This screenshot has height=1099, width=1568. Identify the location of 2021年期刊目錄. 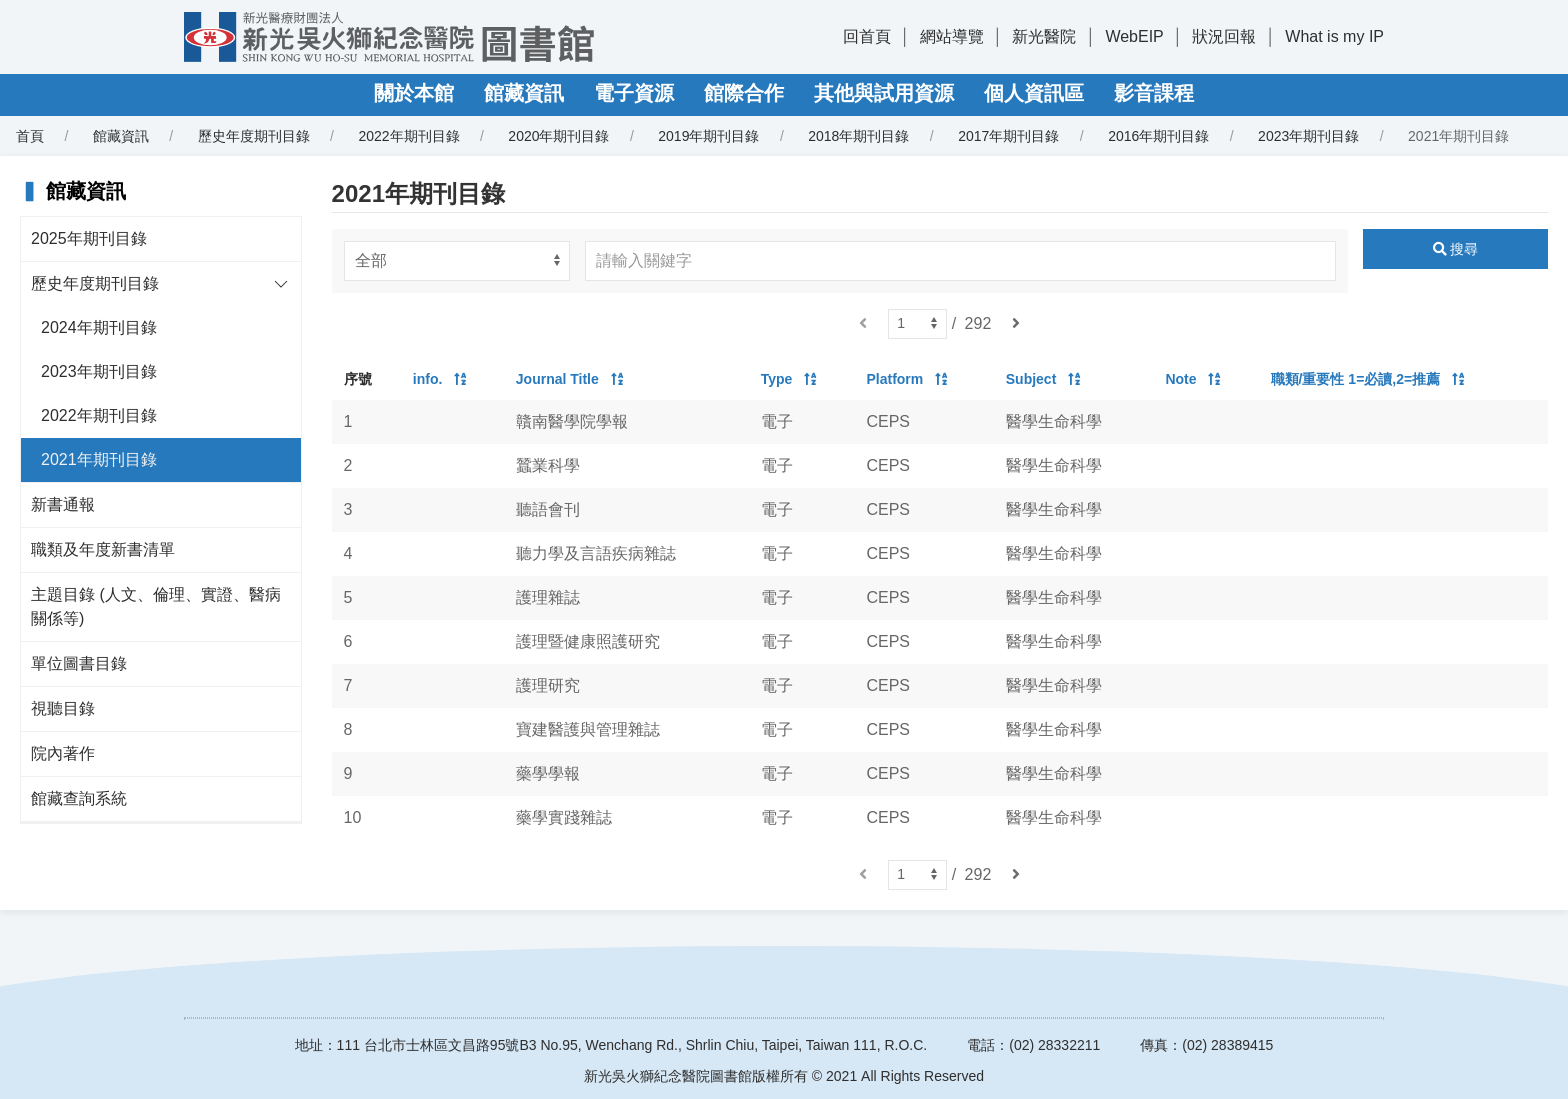
(99, 459).